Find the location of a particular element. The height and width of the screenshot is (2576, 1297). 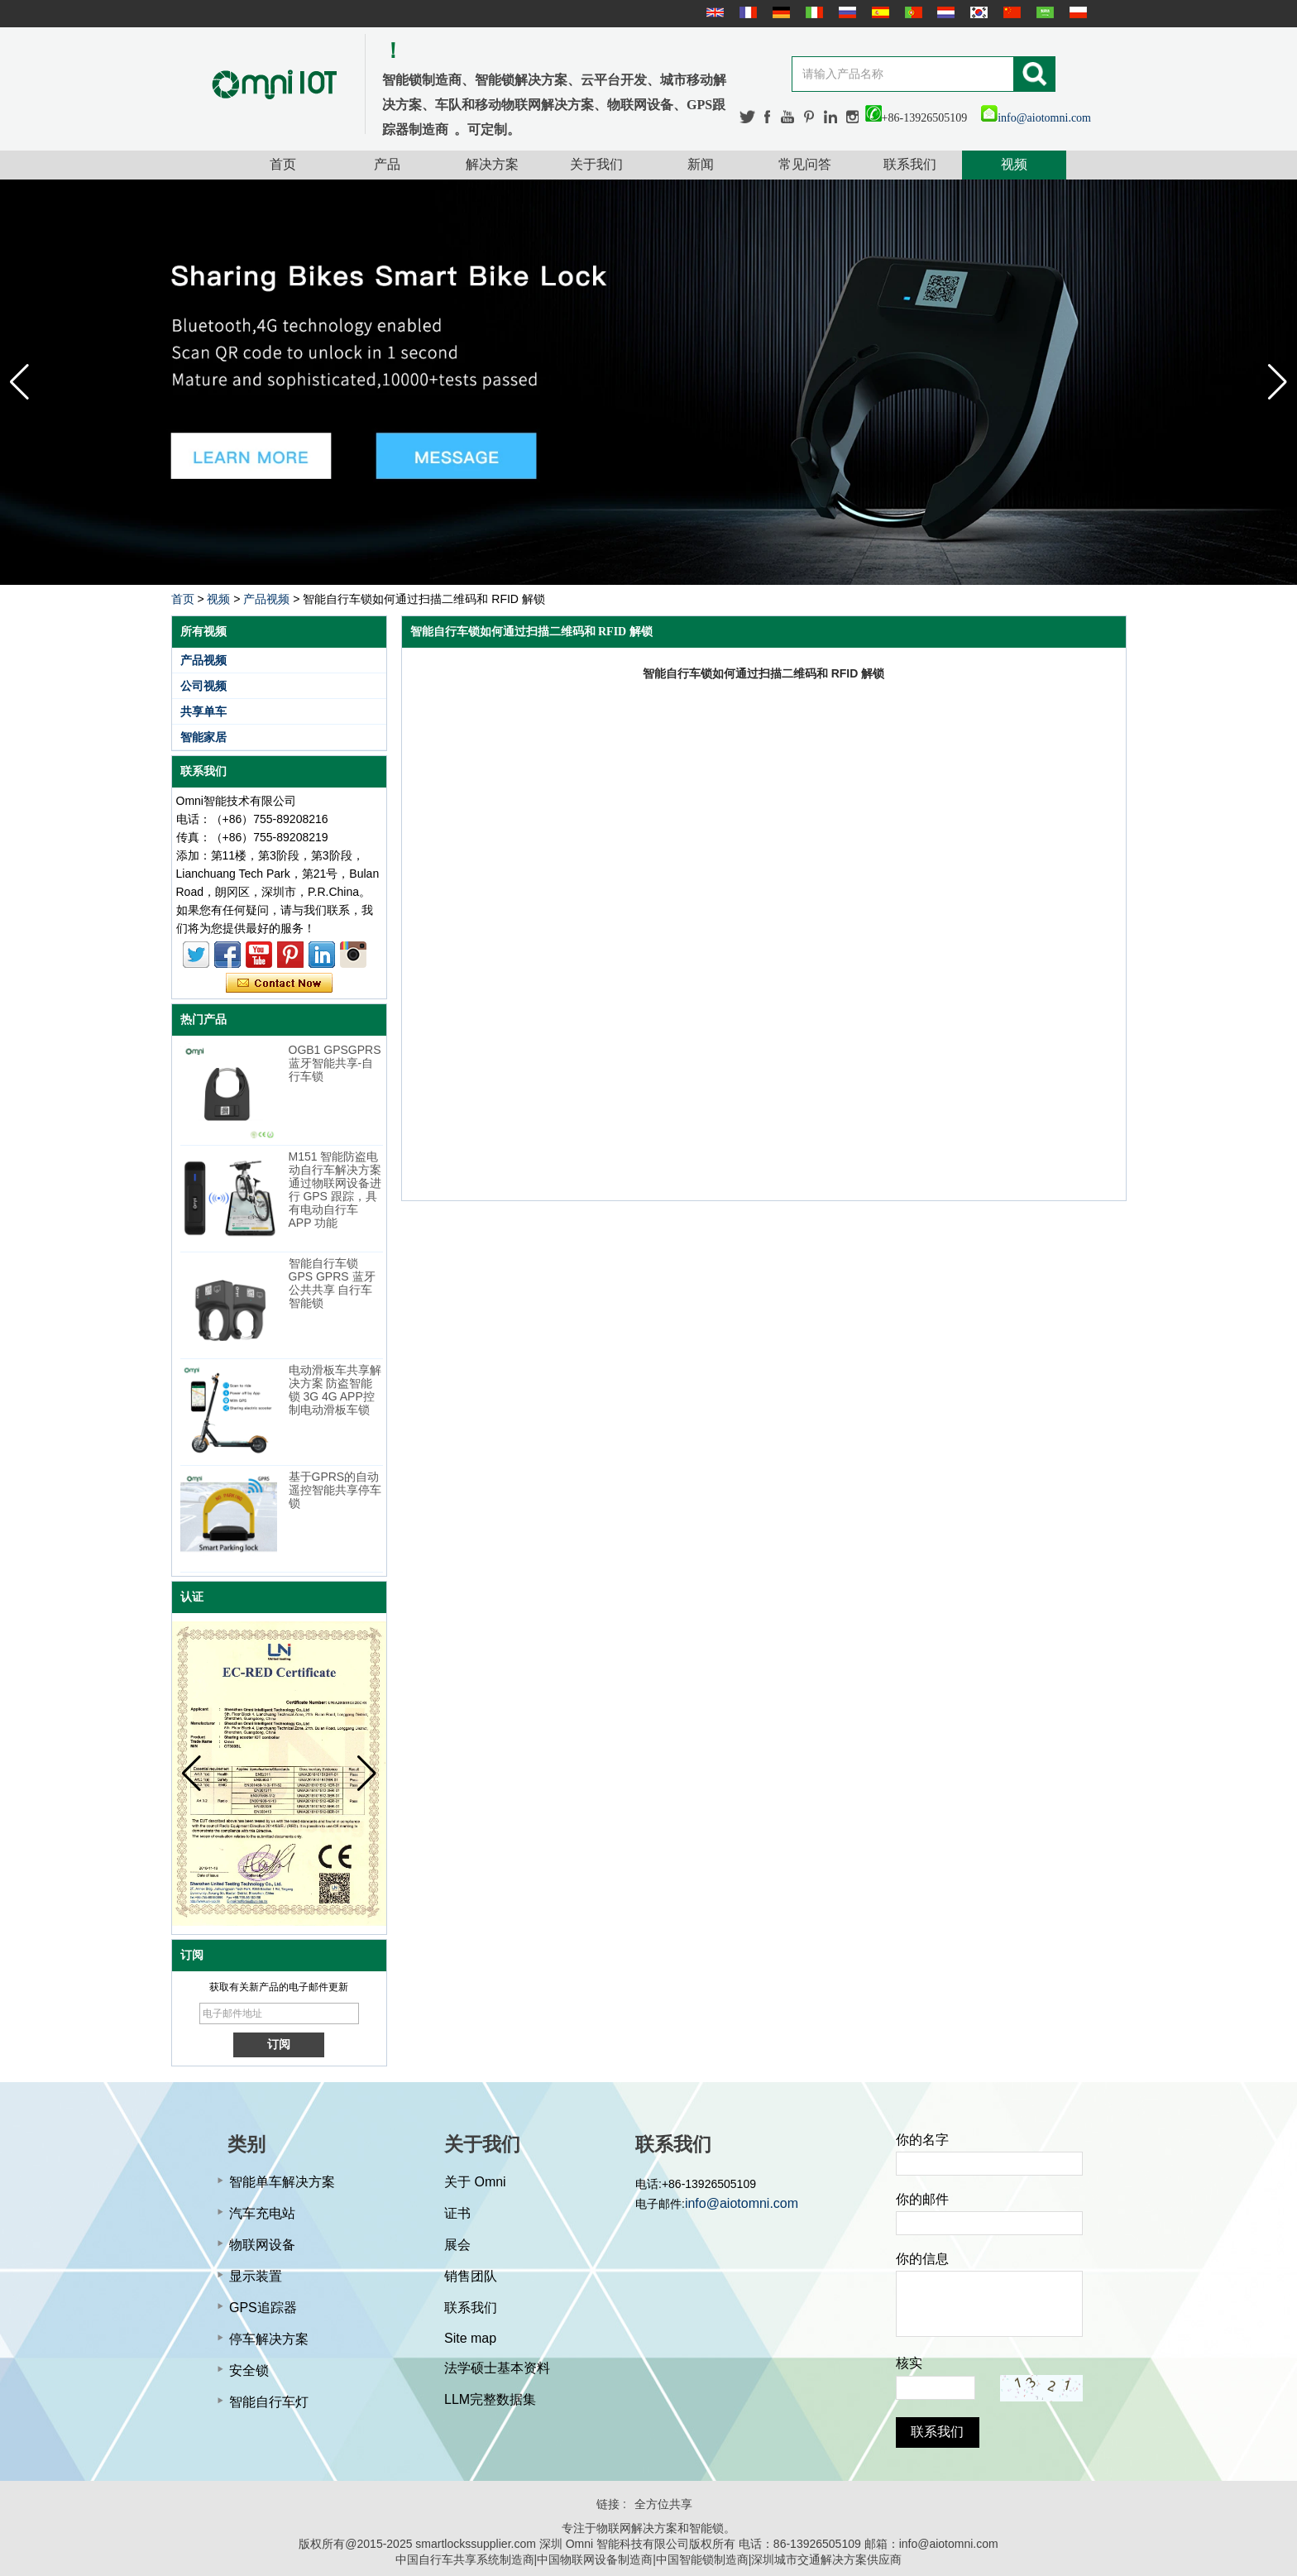

M151 智能防盗电动自行车解决方案 通过物联网设备进行 GPS 跟踪，具有电动自行车 APP 功能 is located at coordinates (335, 1189).